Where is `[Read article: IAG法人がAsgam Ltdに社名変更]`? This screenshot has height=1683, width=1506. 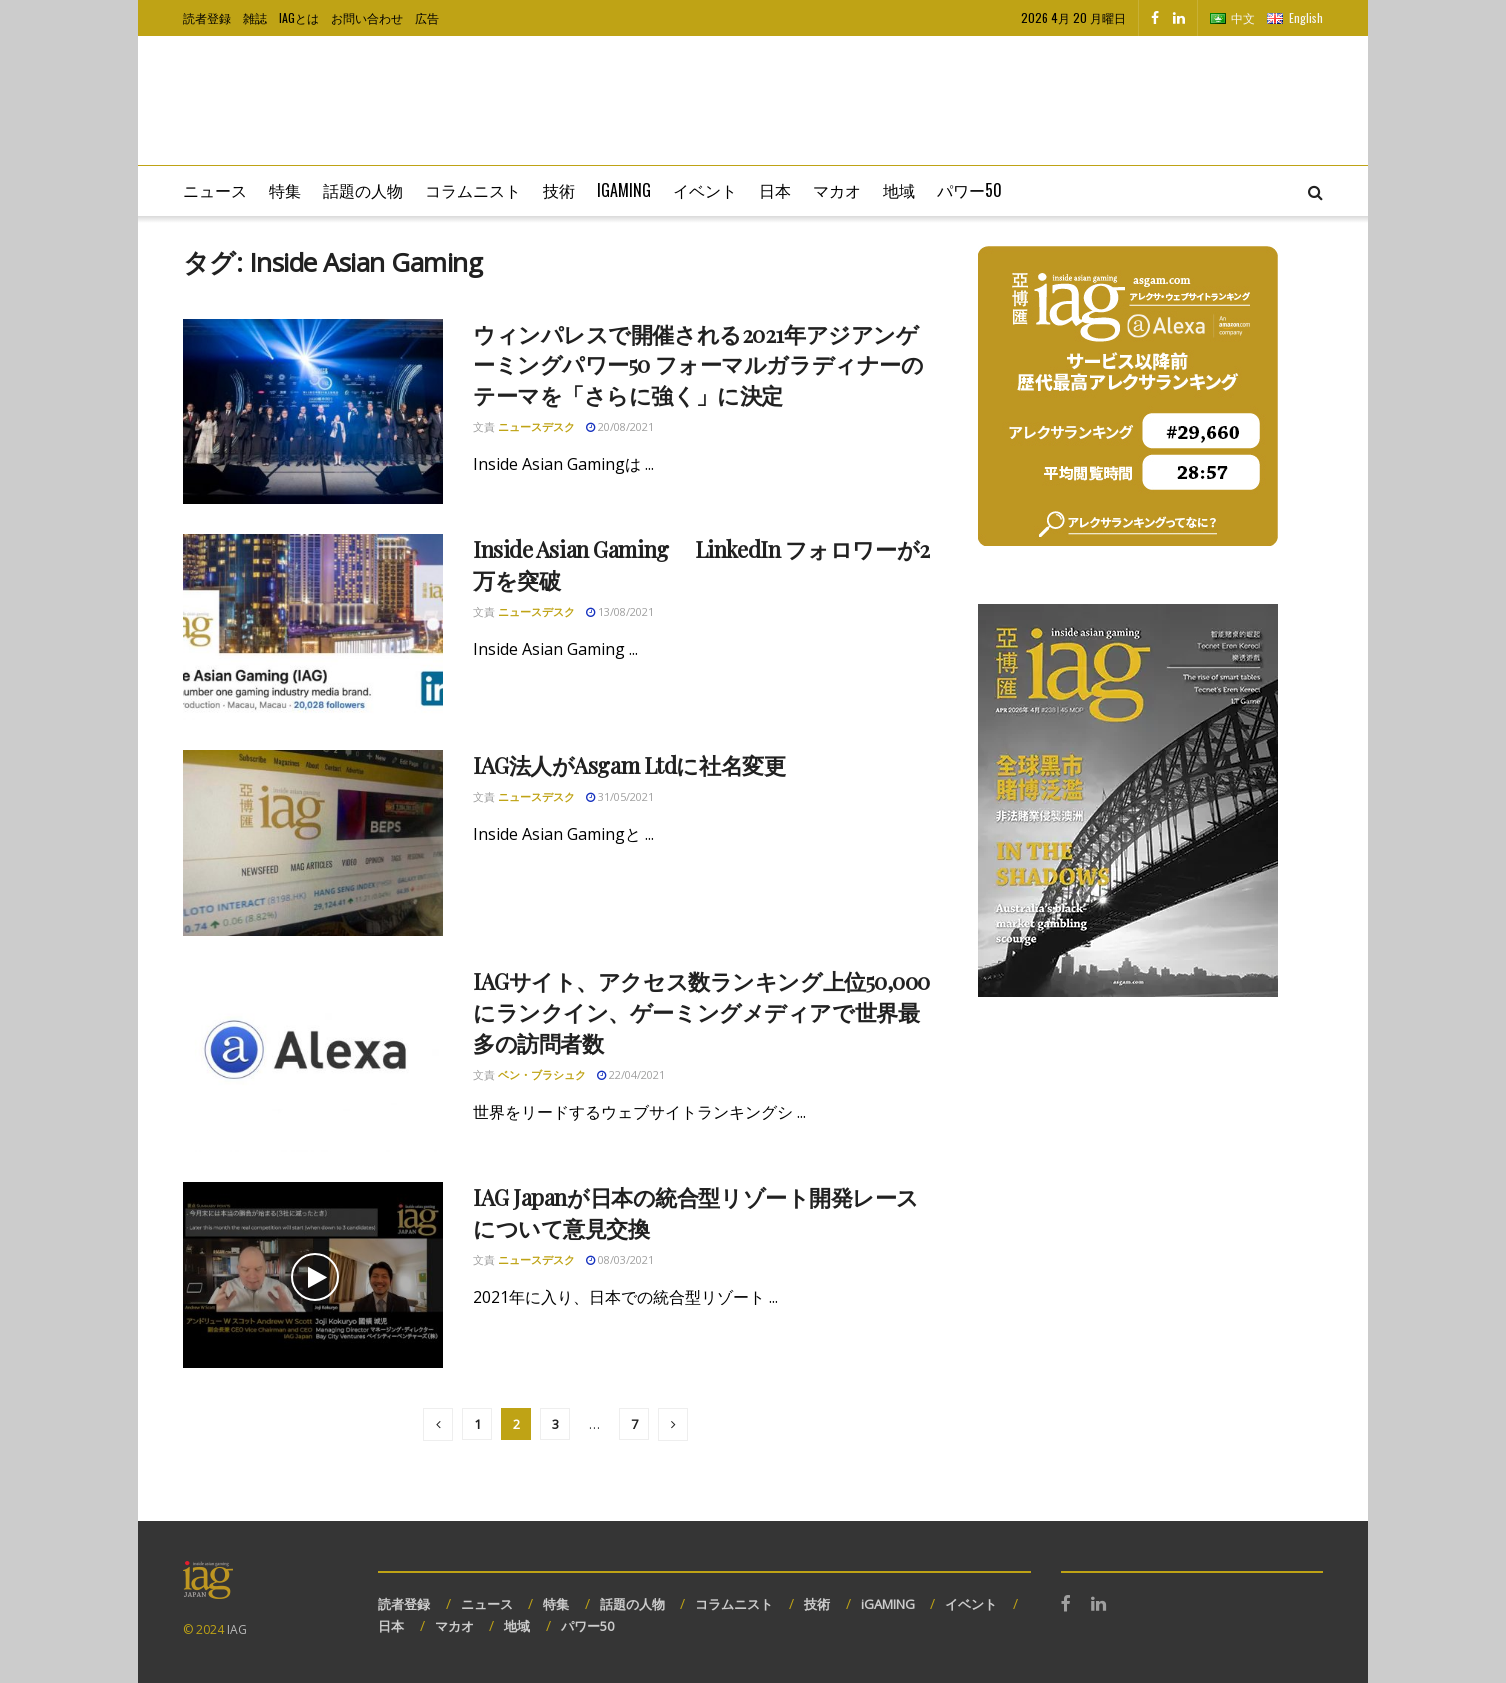 [Read article: IAG法人がAsgam Ltdに社名変更] is located at coordinates (313, 843).